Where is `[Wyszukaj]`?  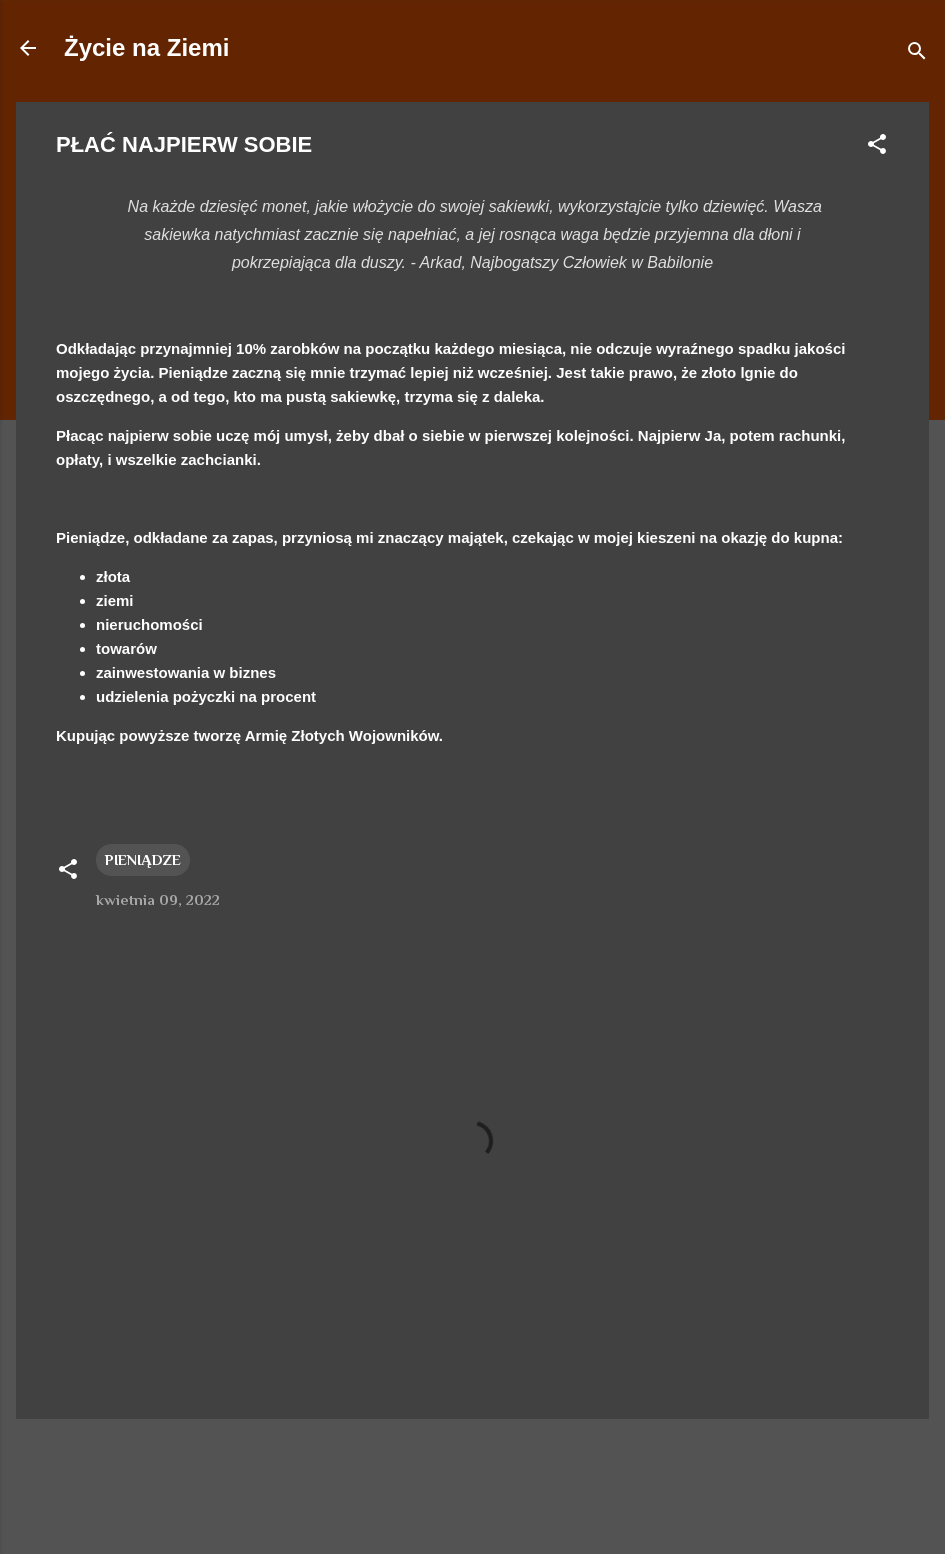 [Wyszukaj] is located at coordinates (917, 54).